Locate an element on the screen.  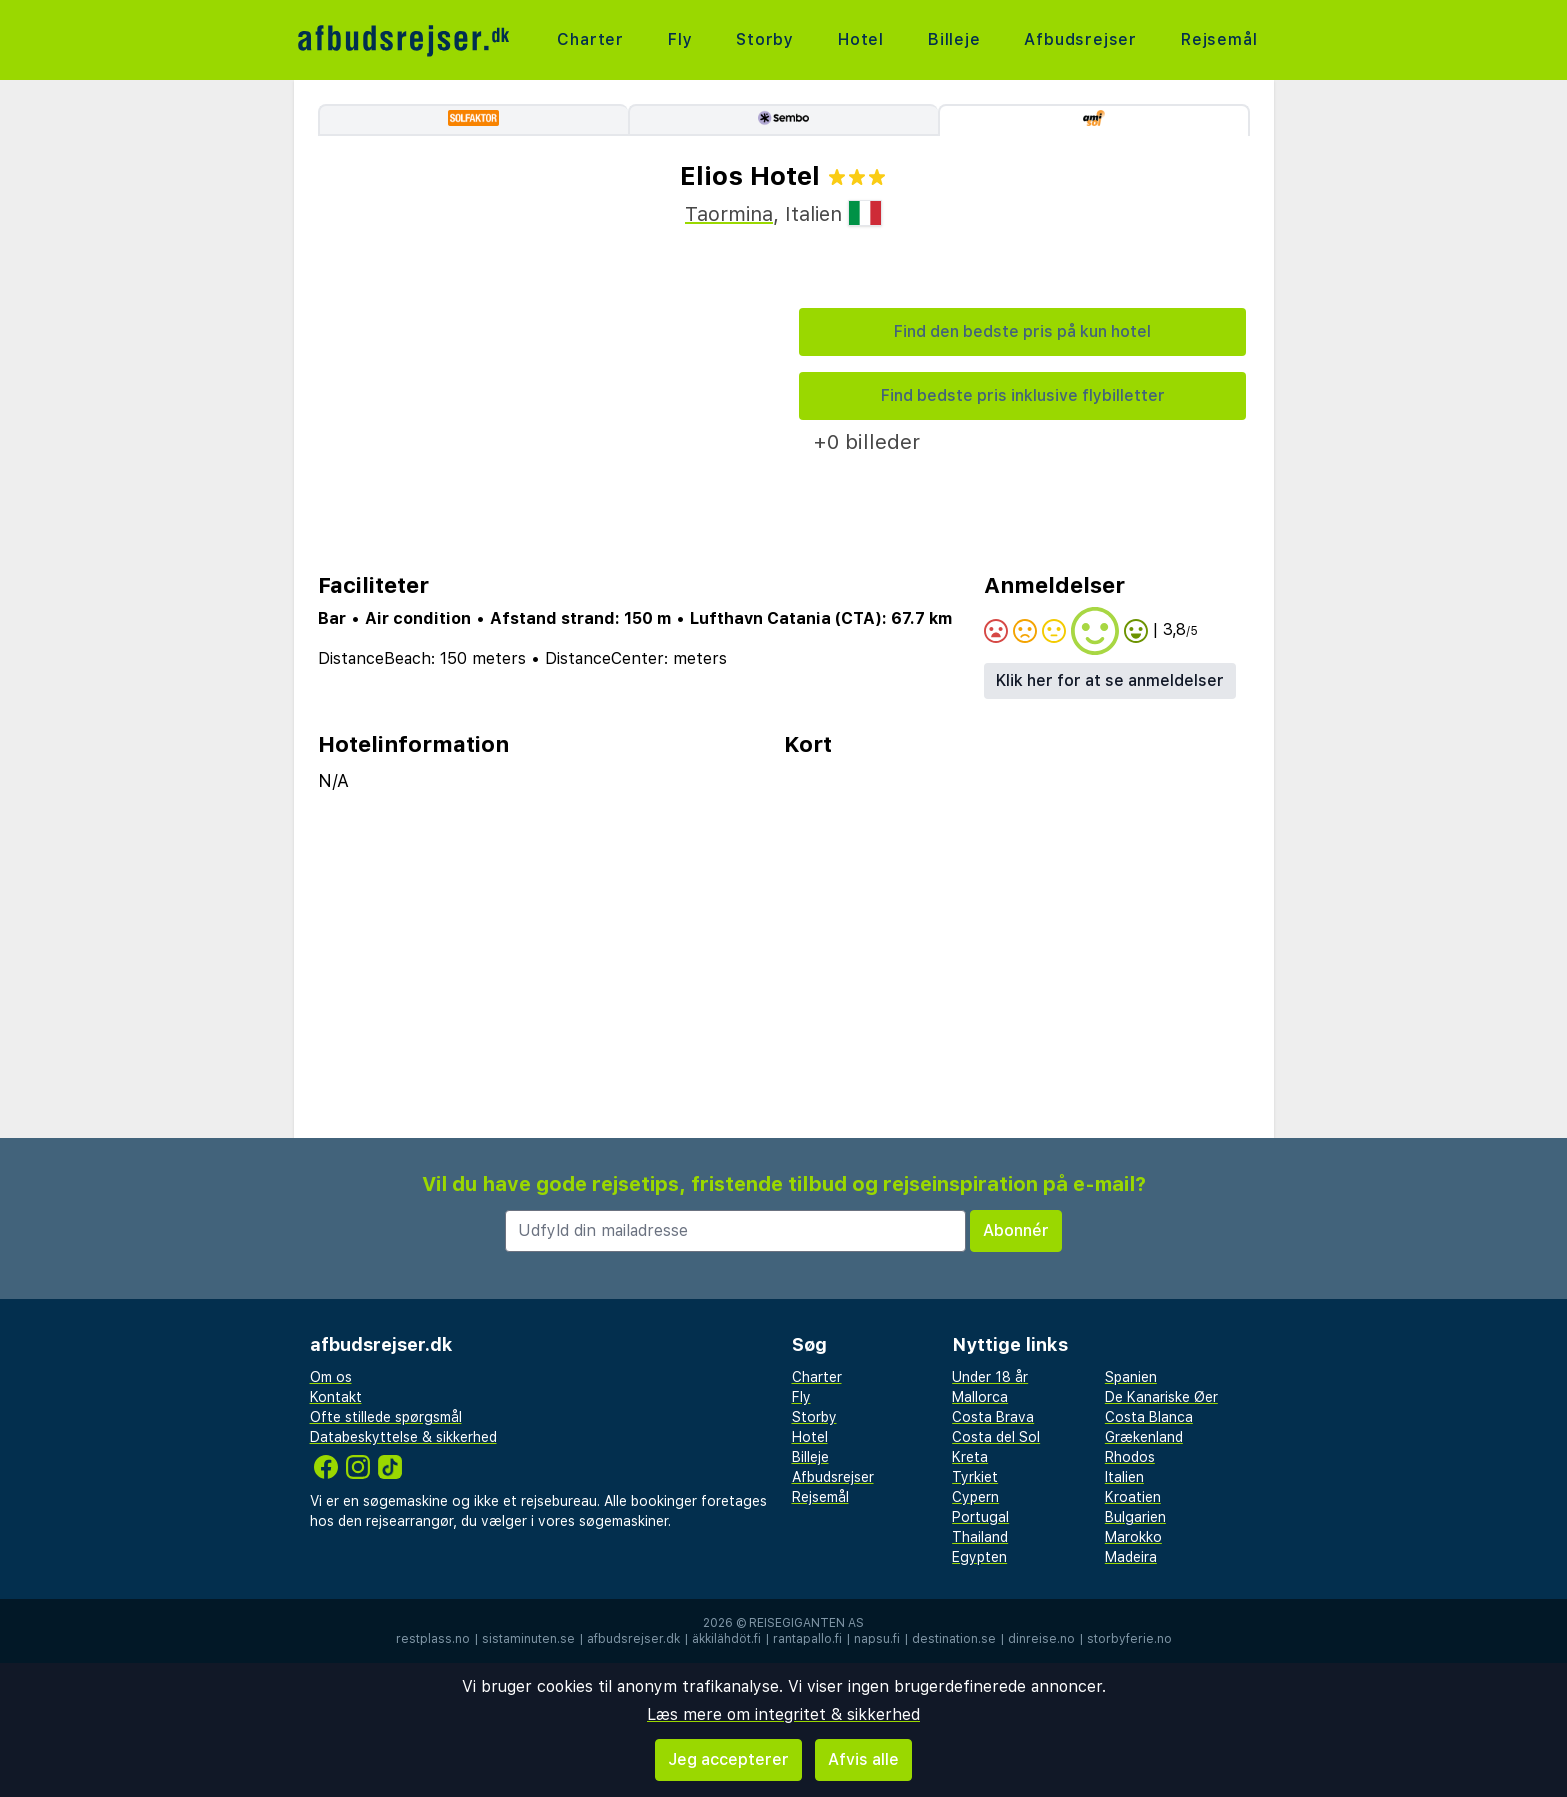
Ofte stillede spørgsmål is located at coordinates (386, 1417).